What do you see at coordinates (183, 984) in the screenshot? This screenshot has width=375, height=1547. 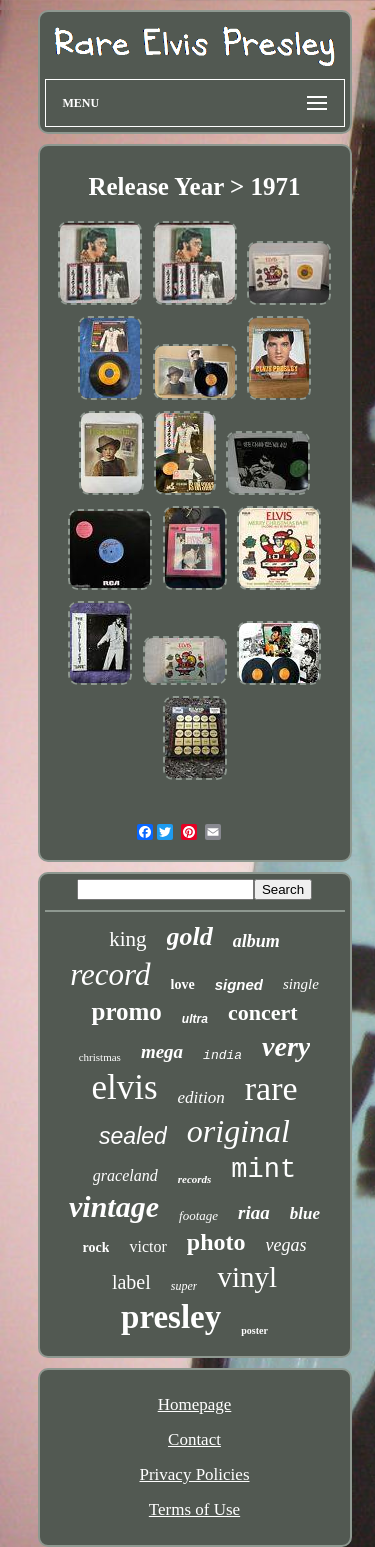 I see `love` at bounding box center [183, 984].